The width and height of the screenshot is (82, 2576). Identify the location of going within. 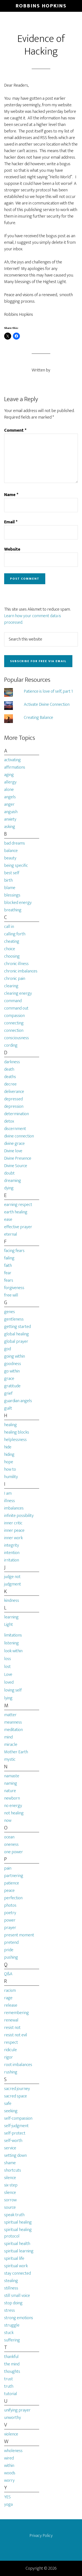
(14, 1356).